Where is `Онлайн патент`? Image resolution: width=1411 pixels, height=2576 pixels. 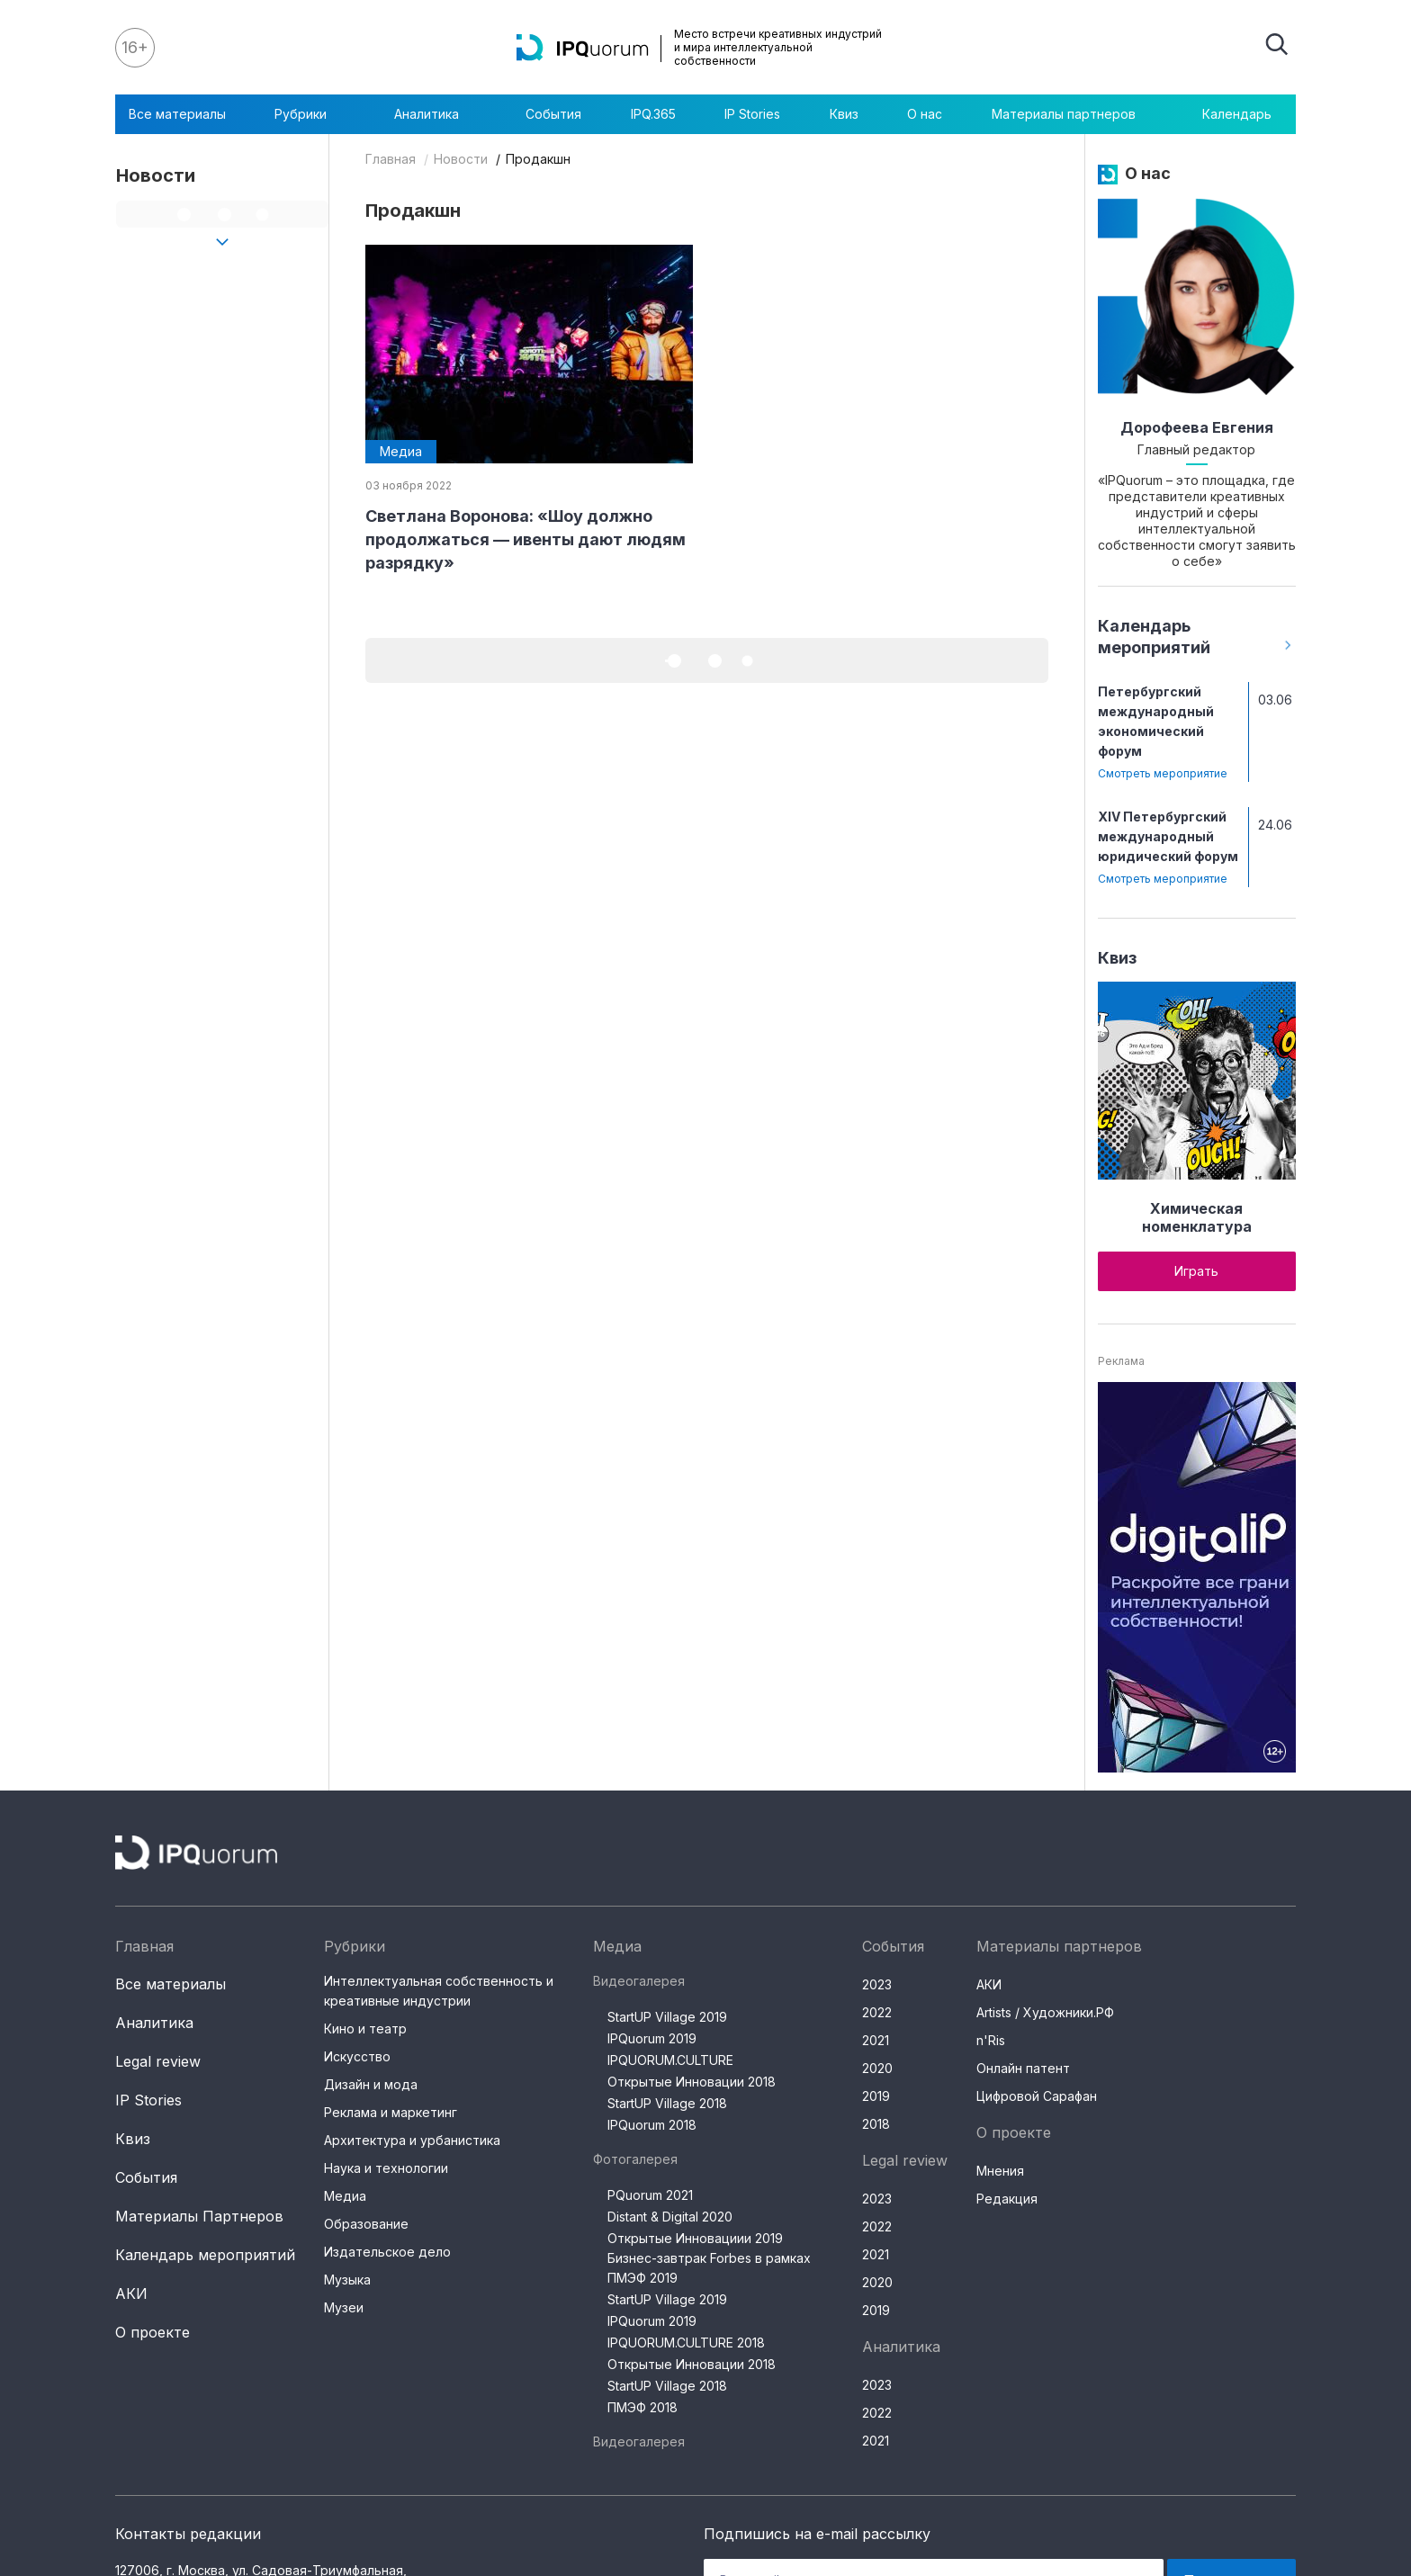 Онлайн патент is located at coordinates (1023, 2068).